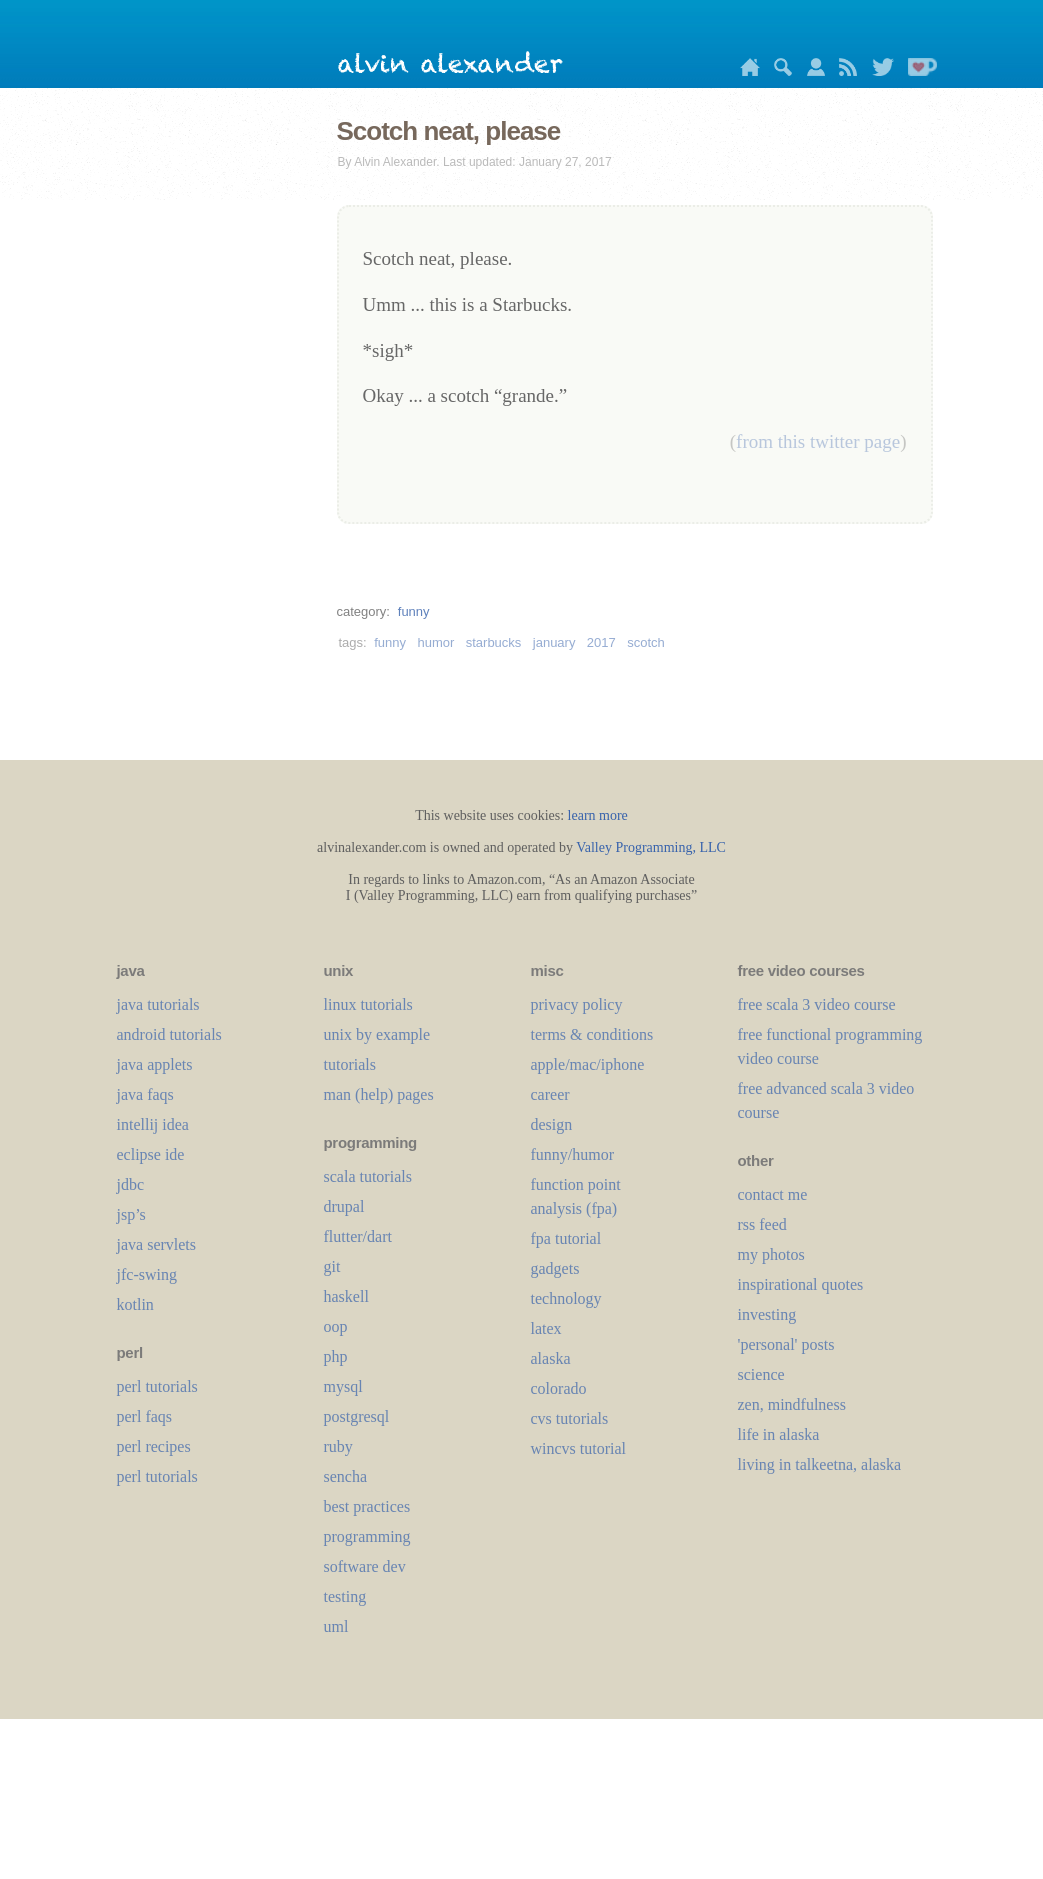  What do you see at coordinates (368, 1004) in the screenshot?
I see `linux tutorials` at bounding box center [368, 1004].